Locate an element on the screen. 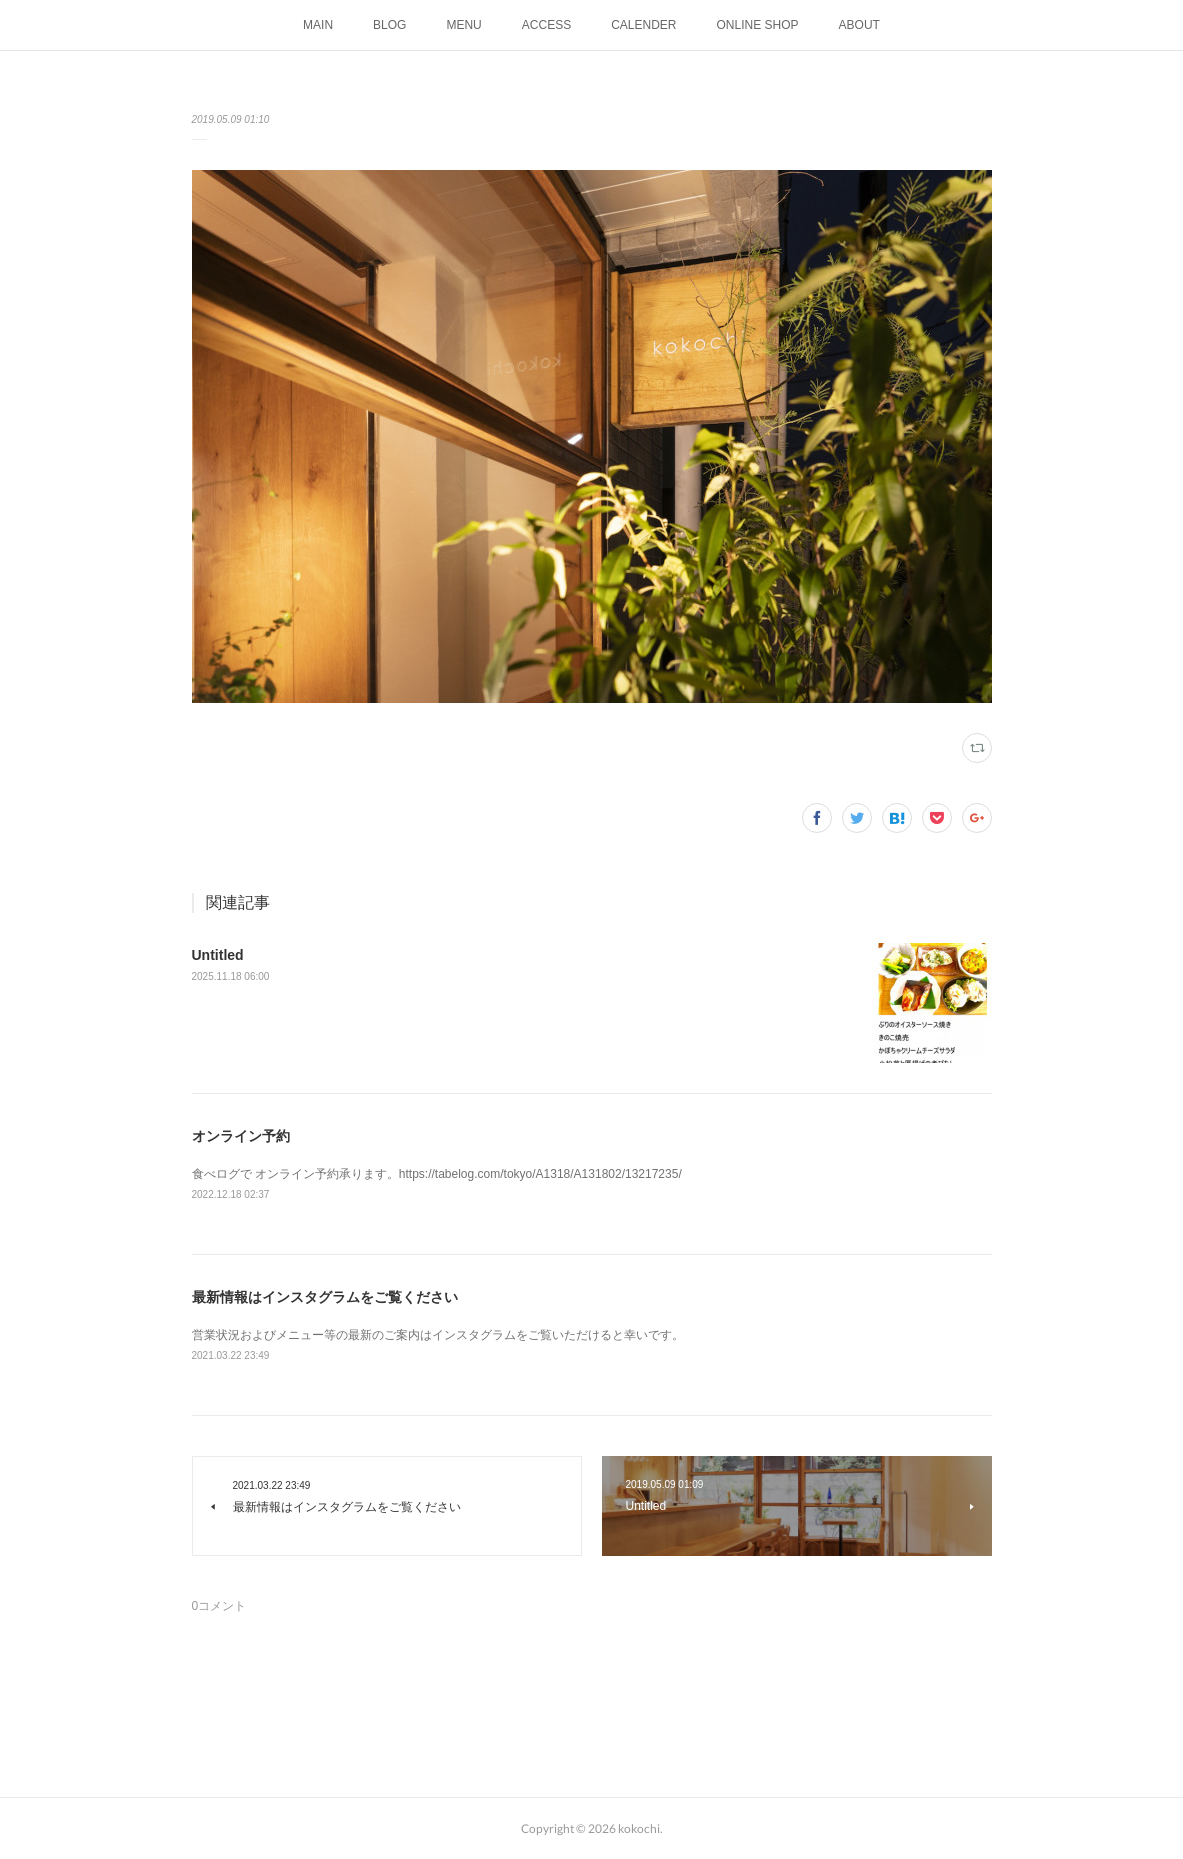 The width and height of the screenshot is (1183, 1859). ABOUT is located at coordinates (859, 25).